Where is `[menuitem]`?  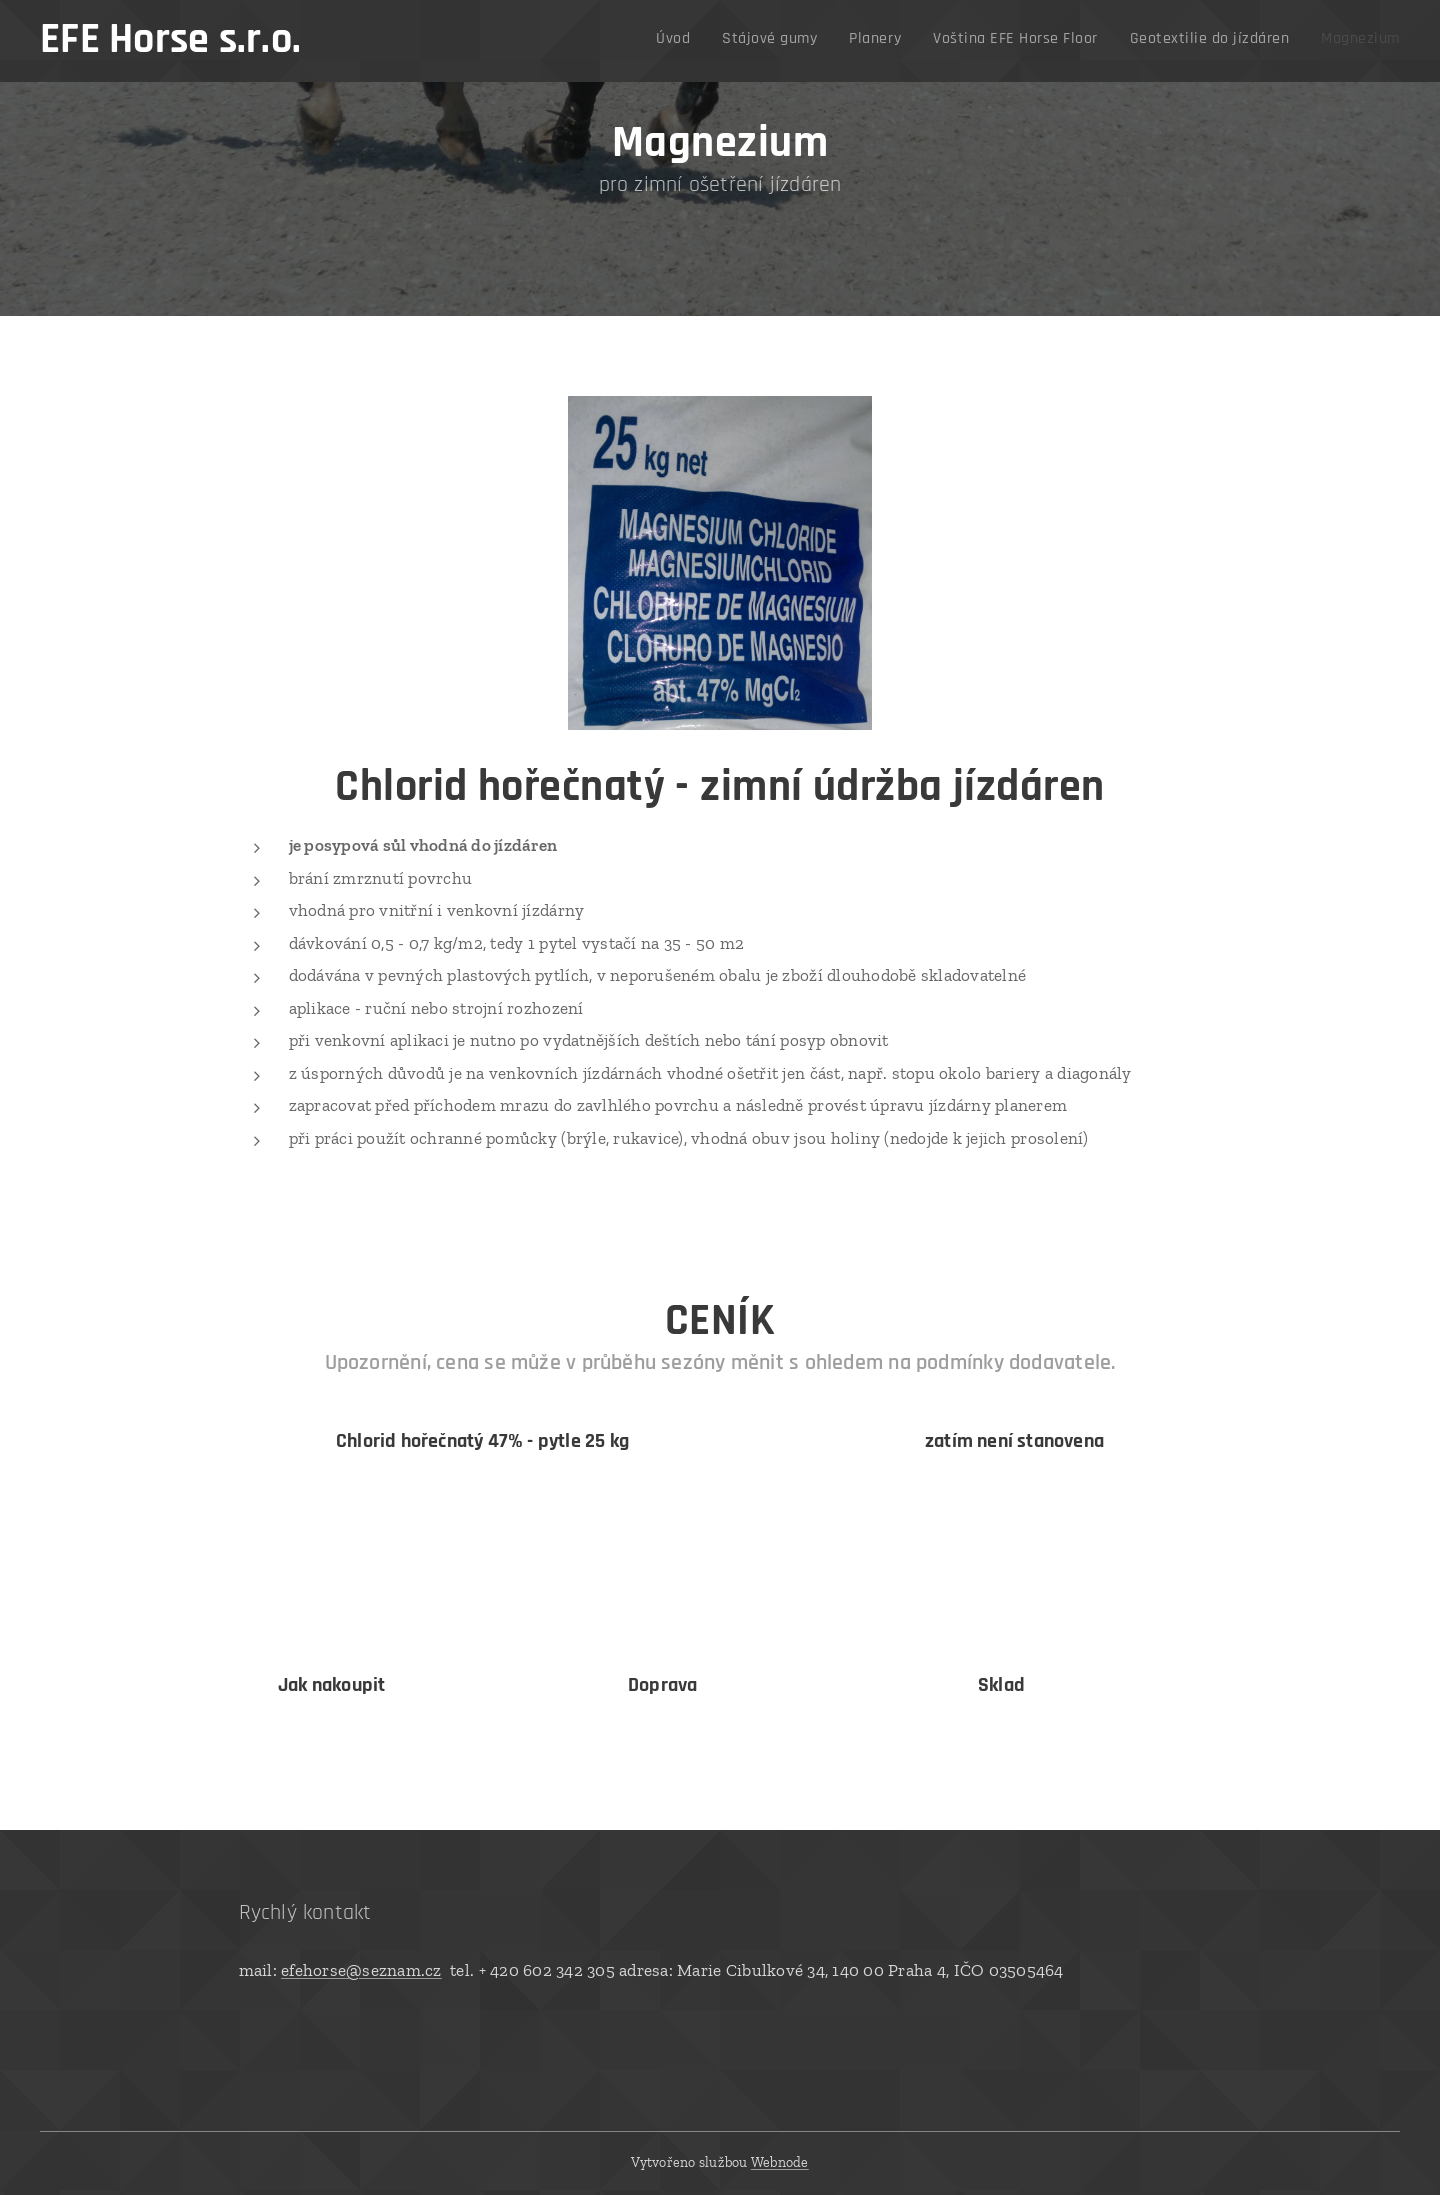 [menuitem] is located at coordinates (1226, 41).